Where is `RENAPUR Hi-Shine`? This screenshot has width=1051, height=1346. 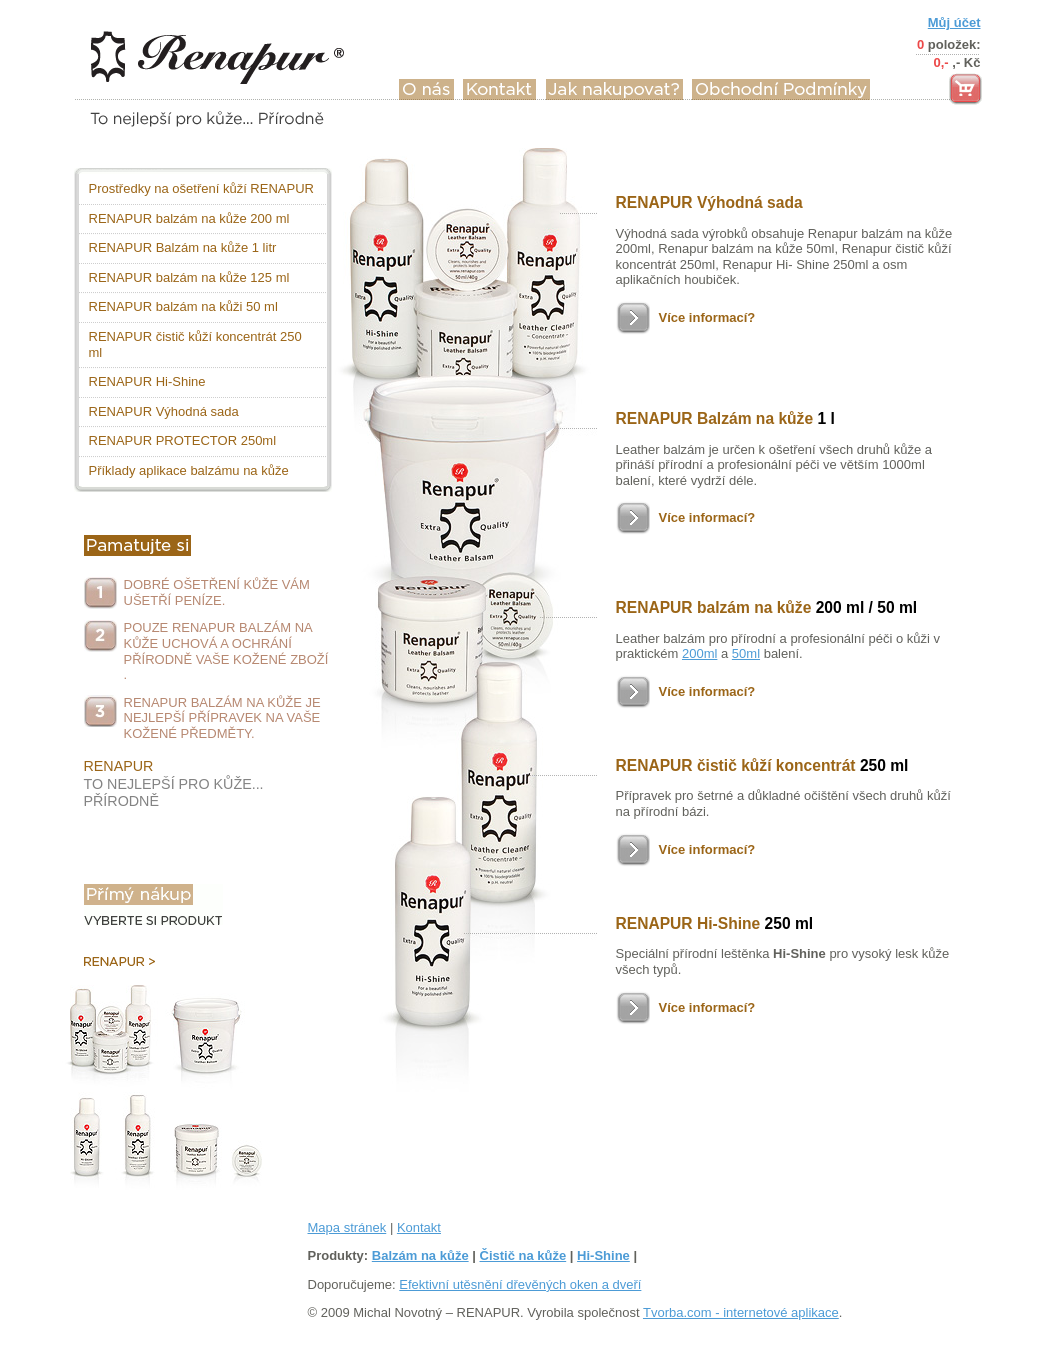
RENAPUR Hi-Shine is located at coordinates (147, 381).